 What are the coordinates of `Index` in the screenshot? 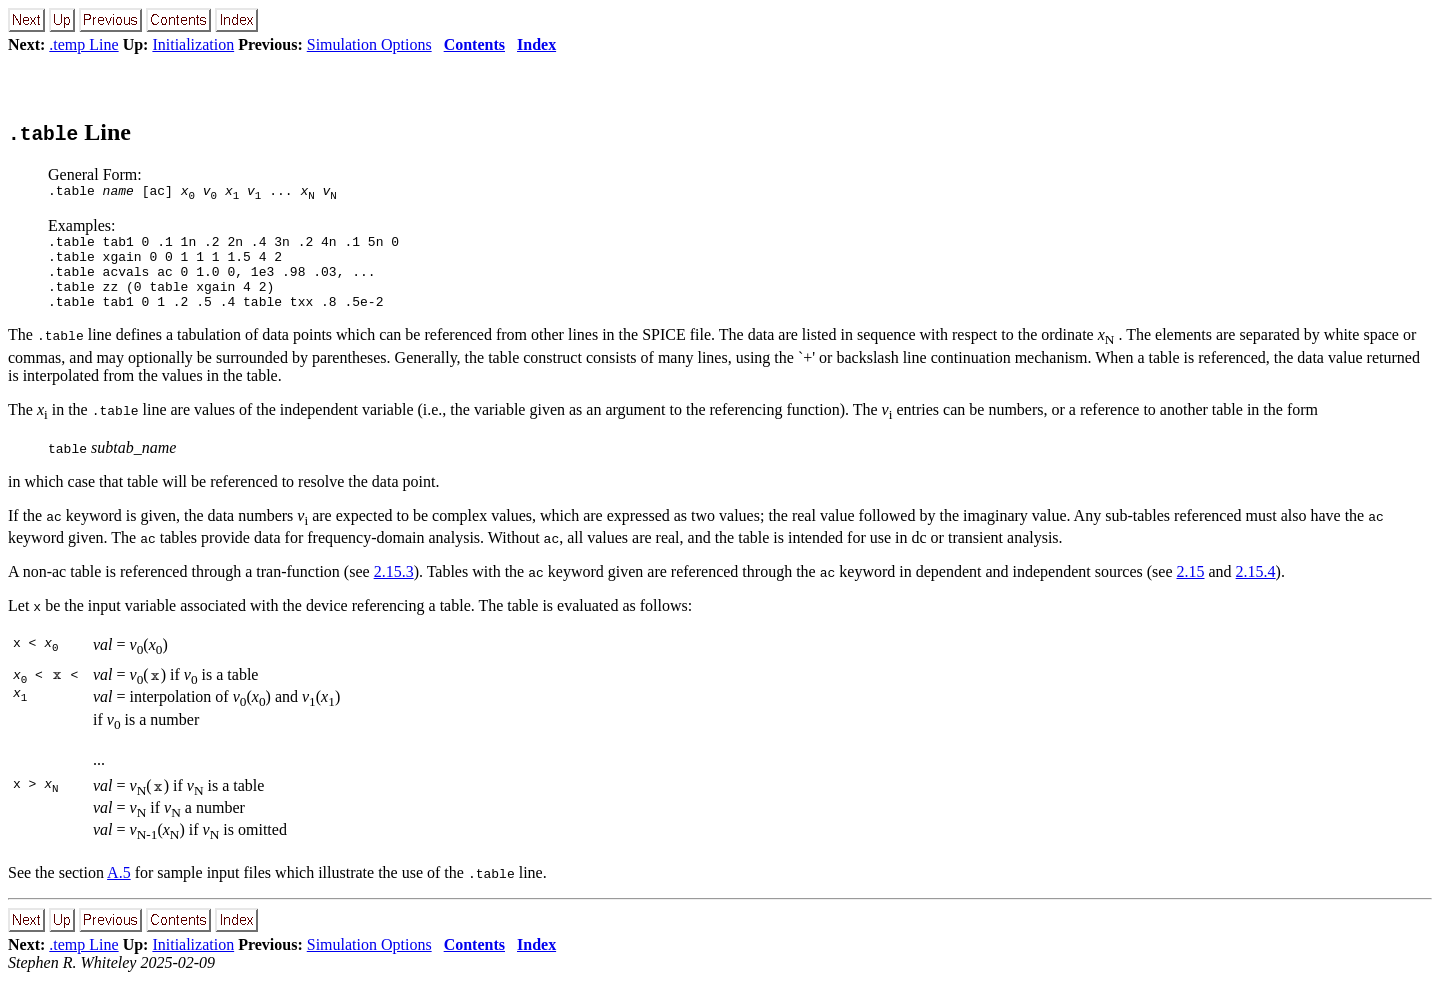 It's located at (536, 44).